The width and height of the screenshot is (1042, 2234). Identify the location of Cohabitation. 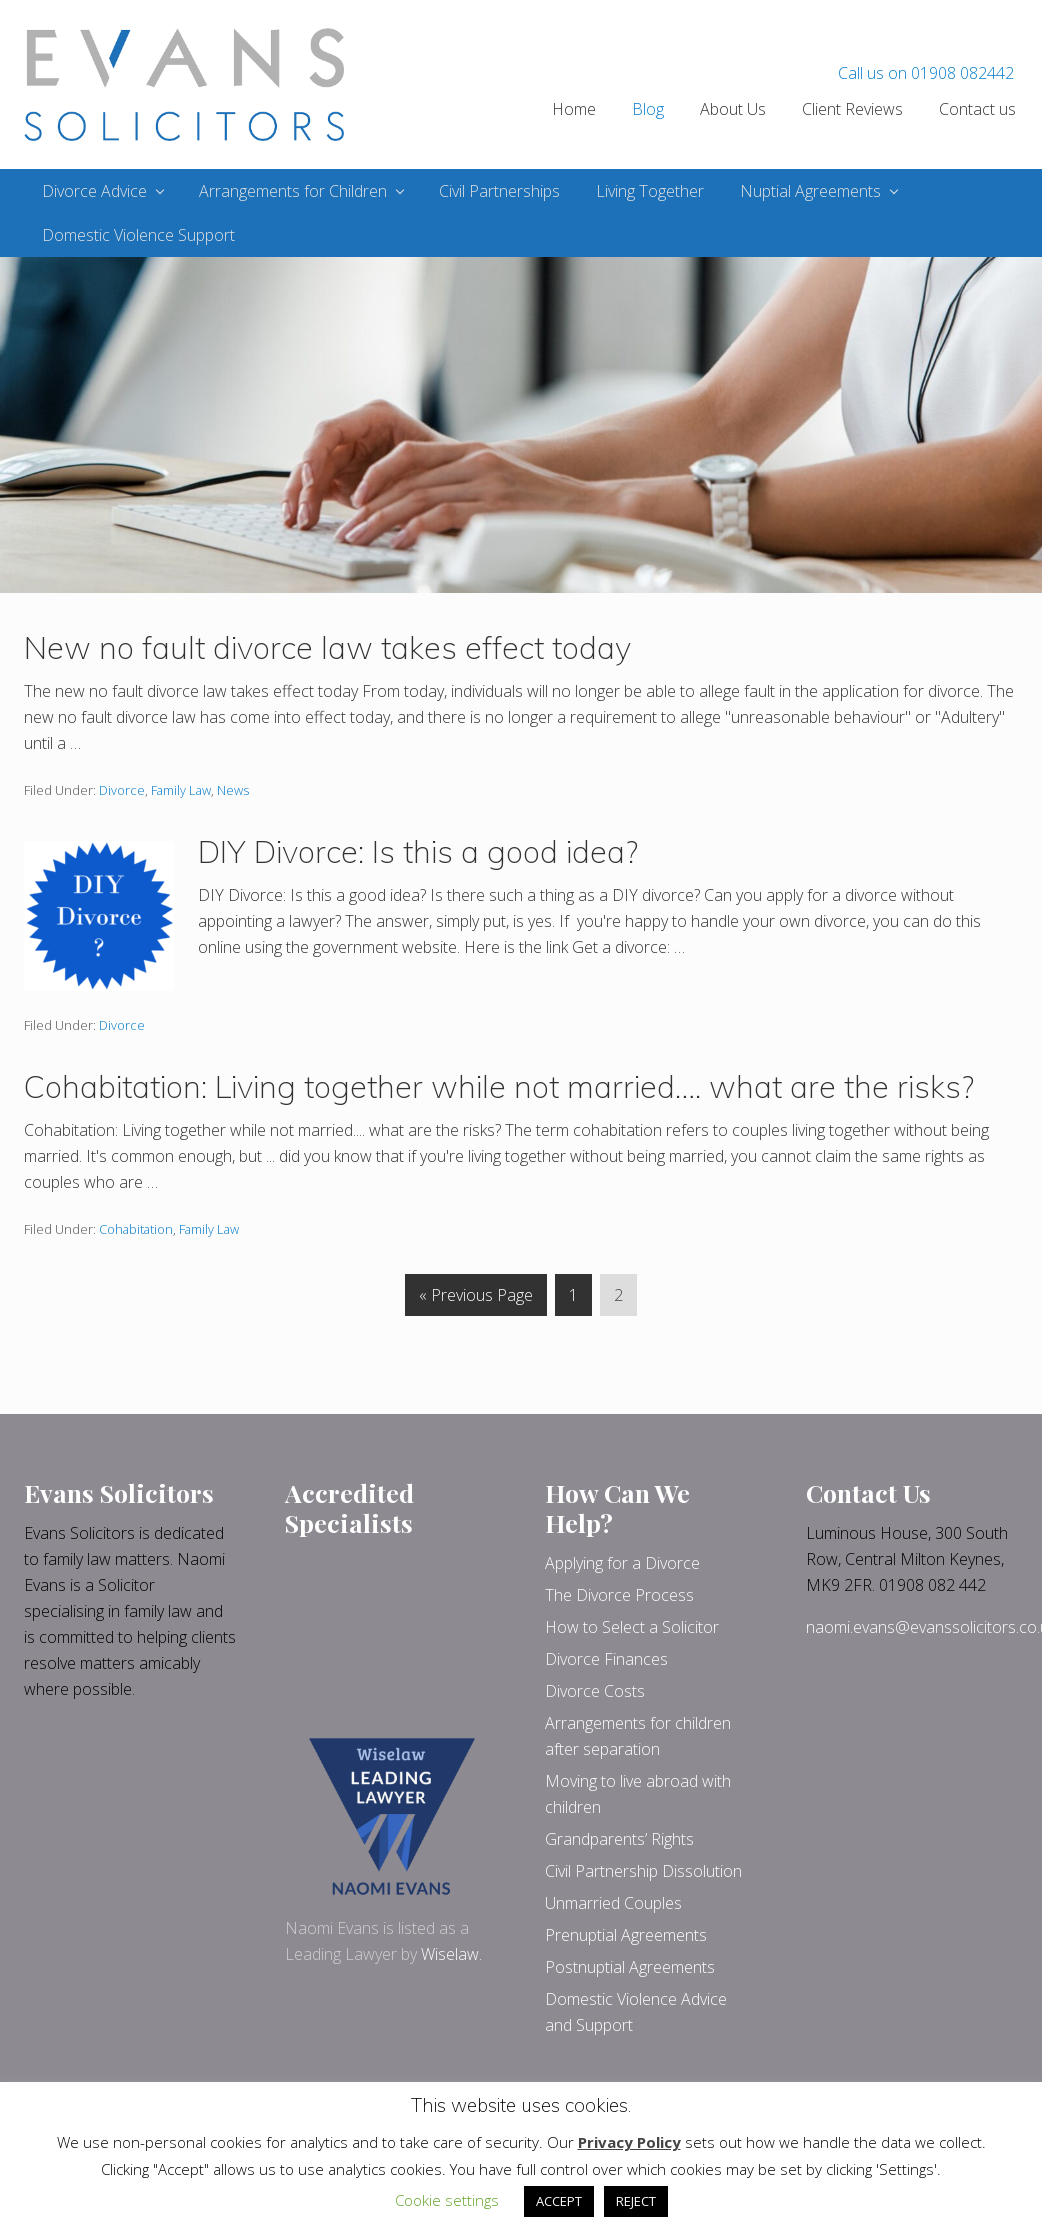
(136, 1229).